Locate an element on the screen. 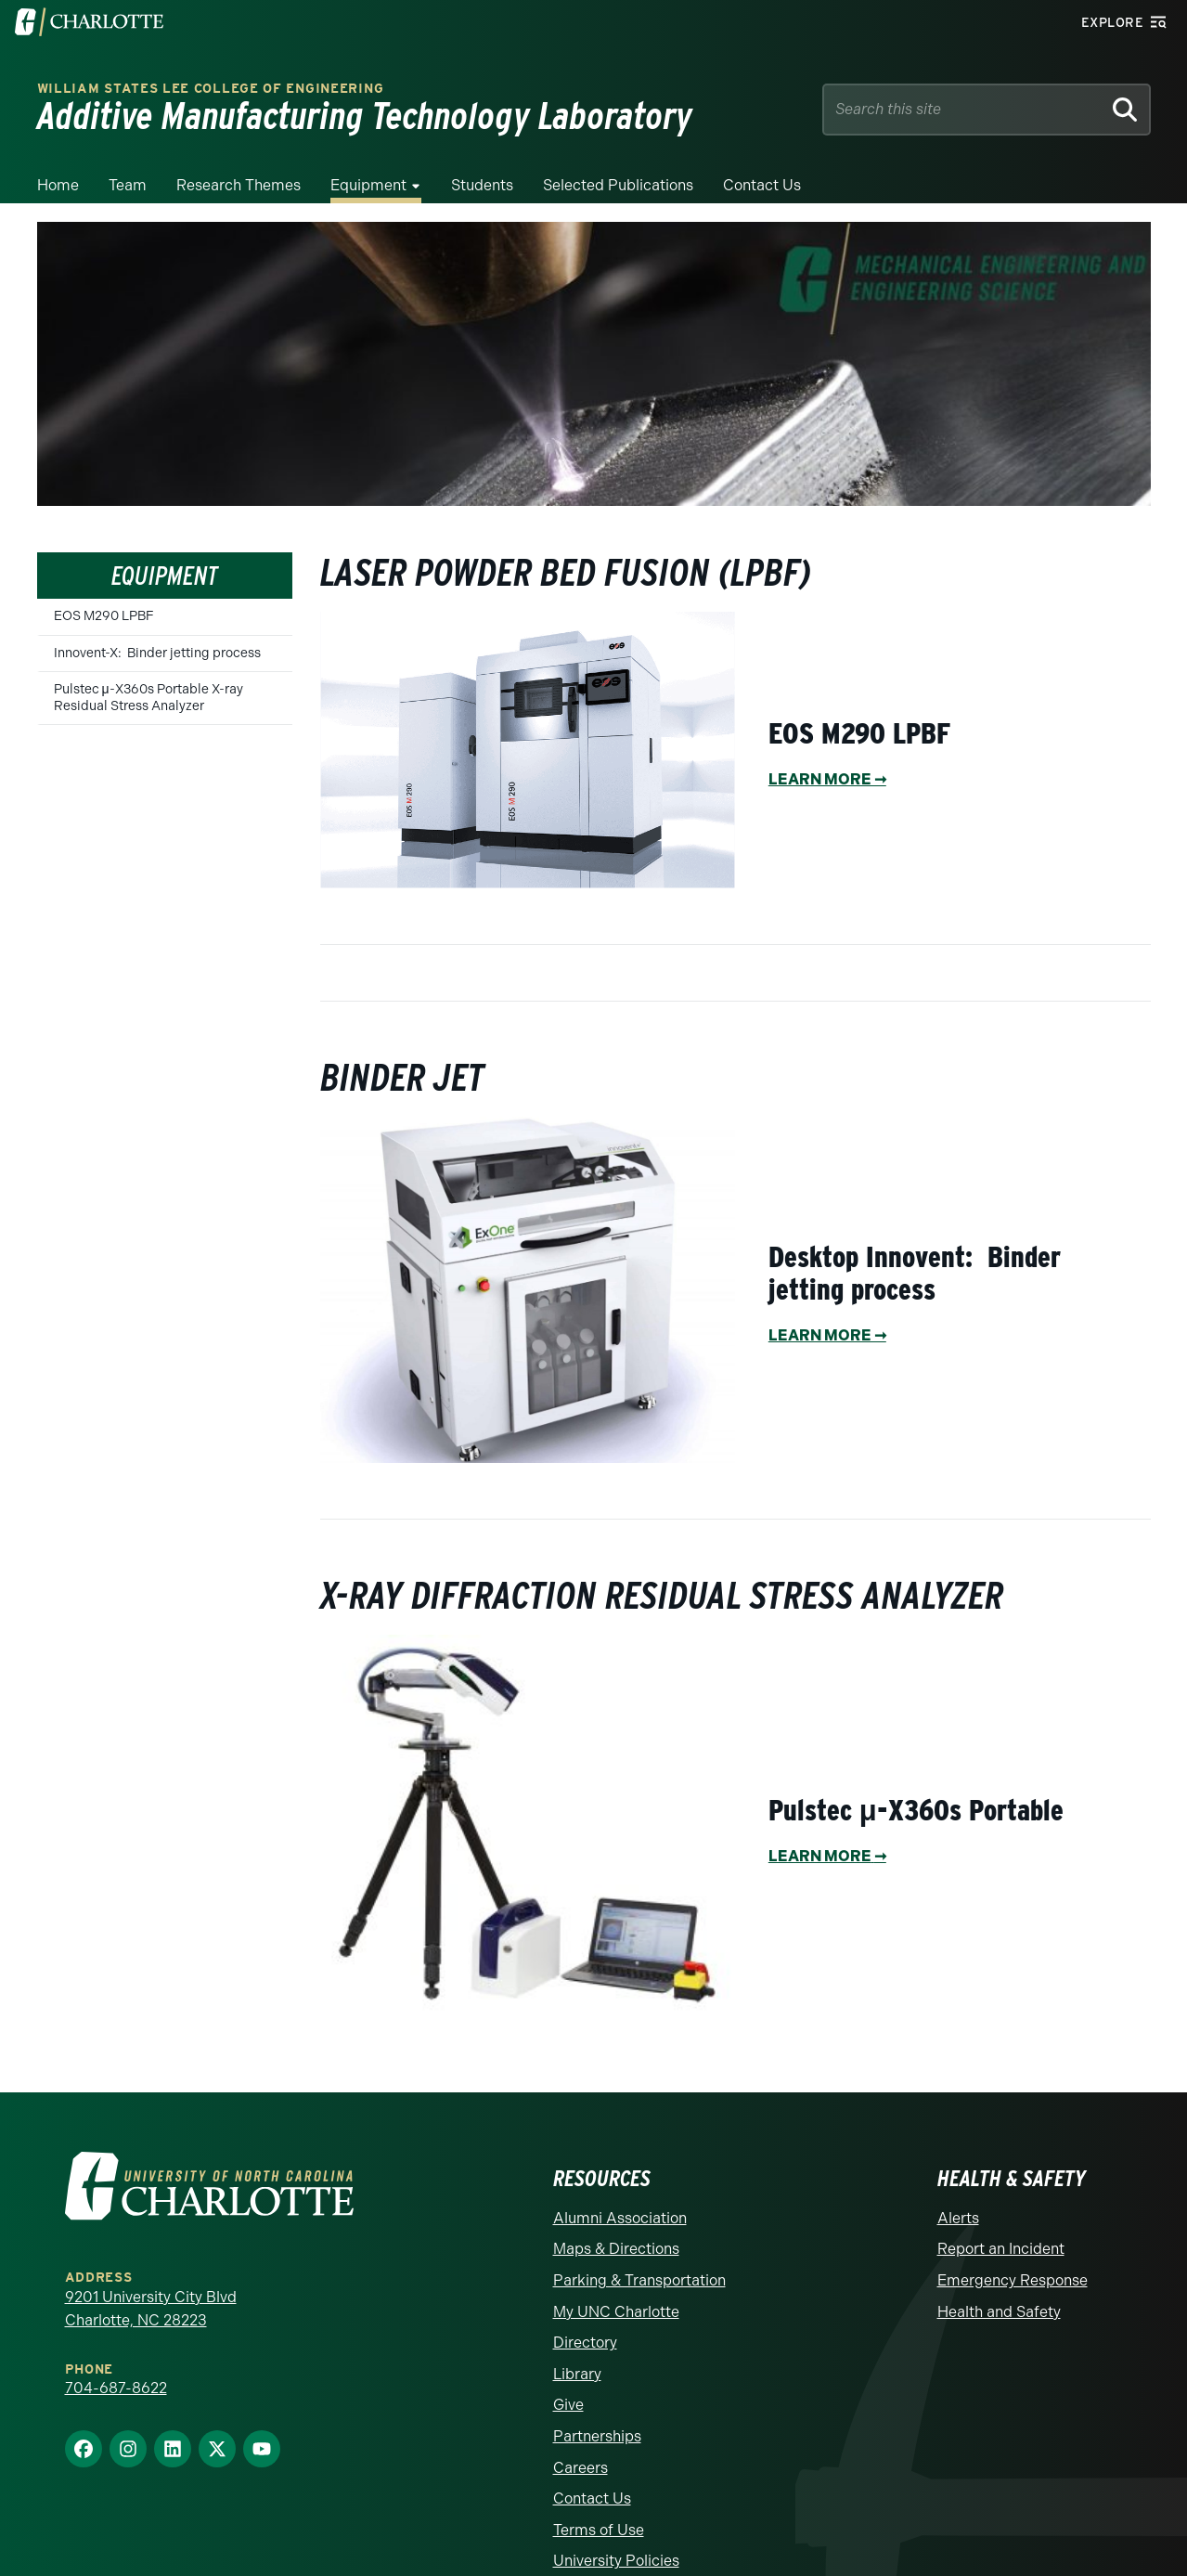  LEARN MORE ➞ is located at coordinates (827, 779).